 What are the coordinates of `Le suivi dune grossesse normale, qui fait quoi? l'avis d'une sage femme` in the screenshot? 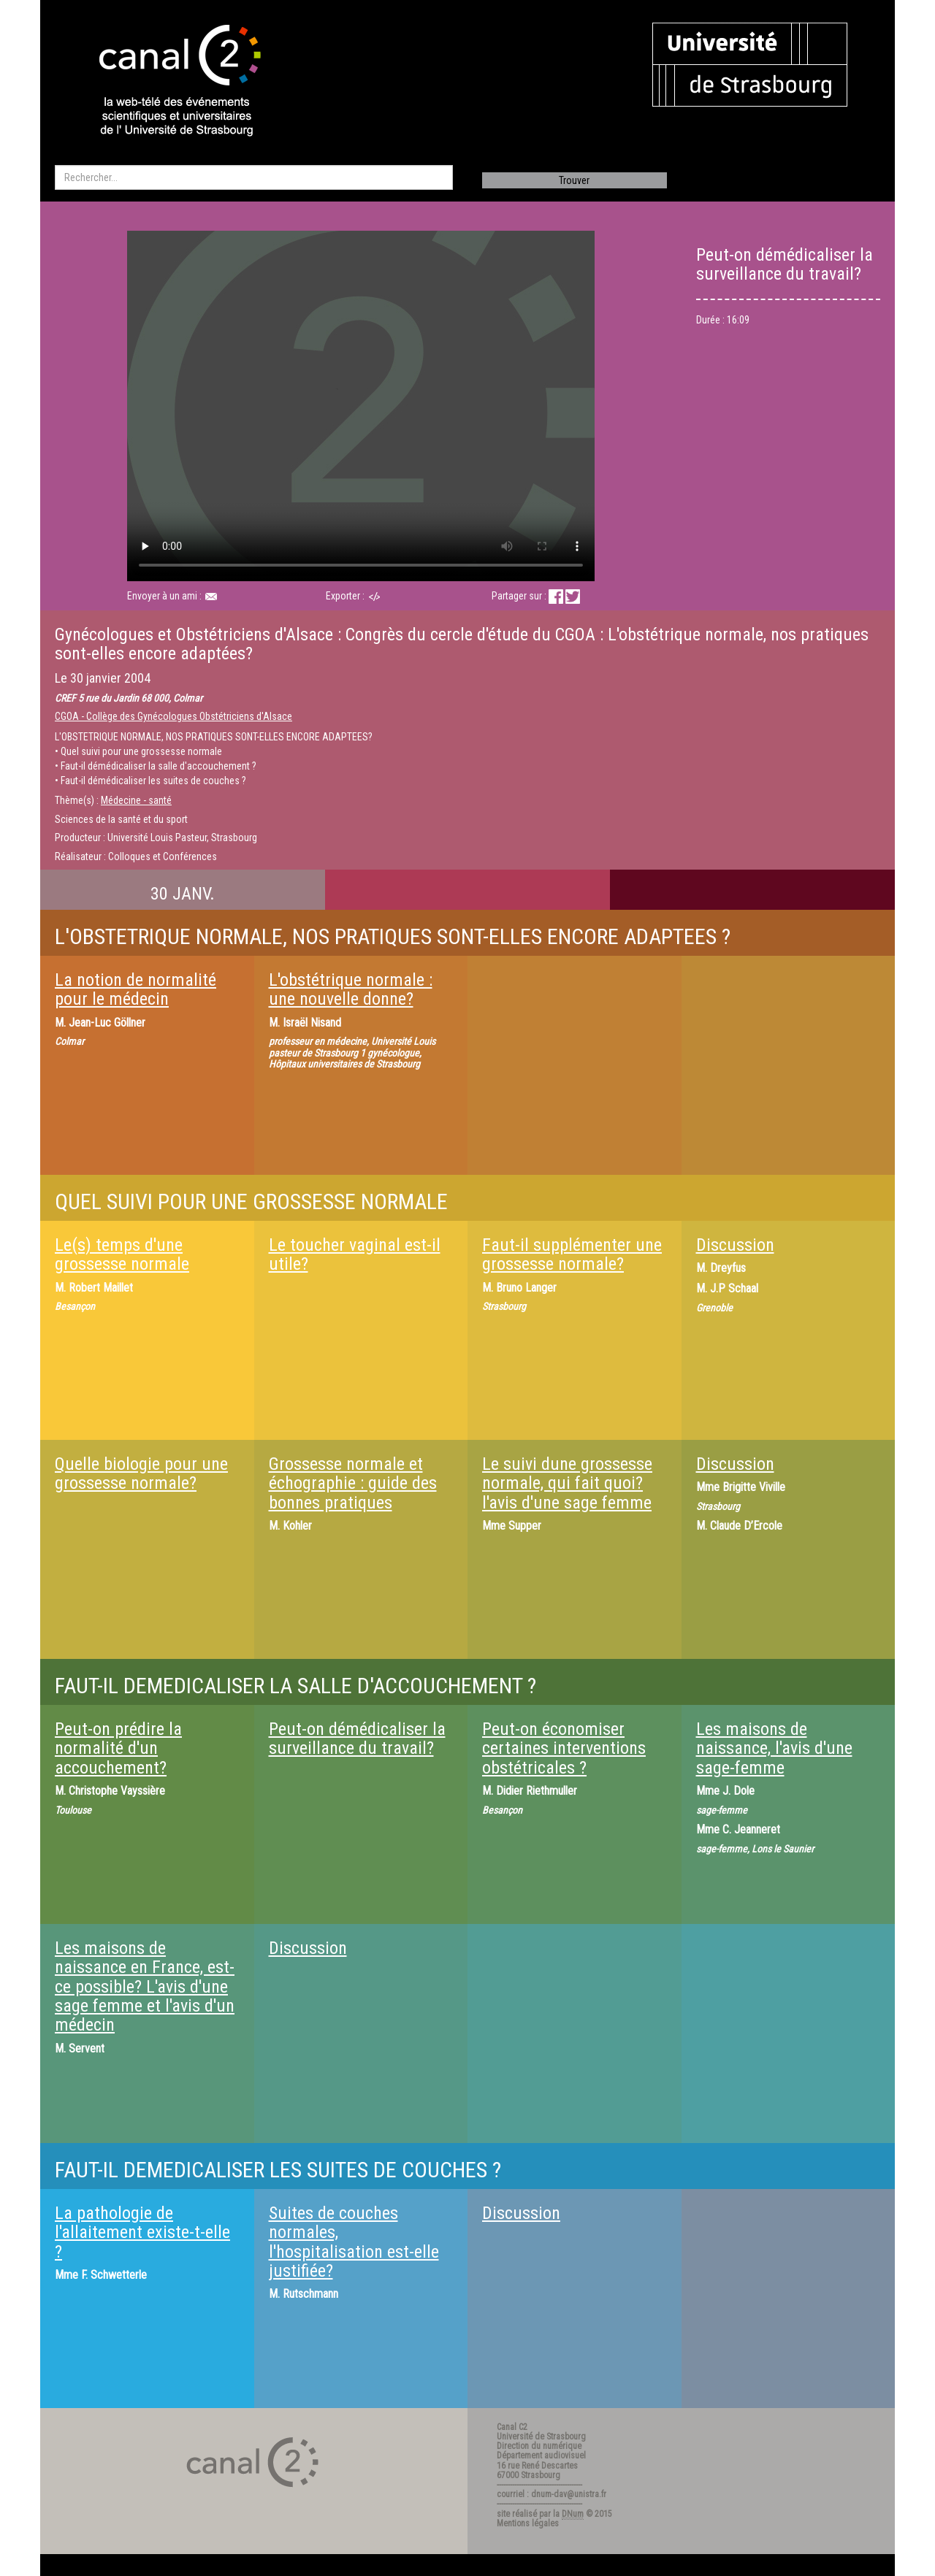 It's located at (567, 1483).